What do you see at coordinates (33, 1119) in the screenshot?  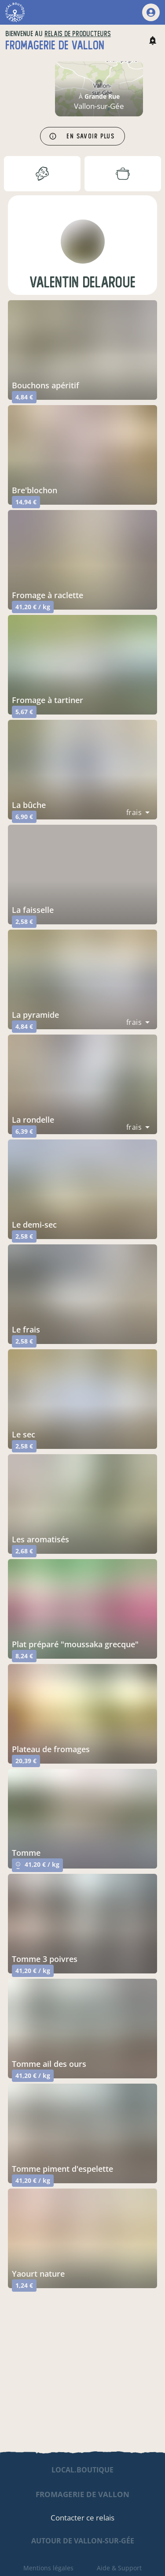 I see `la rondelle` at bounding box center [33, 1119].